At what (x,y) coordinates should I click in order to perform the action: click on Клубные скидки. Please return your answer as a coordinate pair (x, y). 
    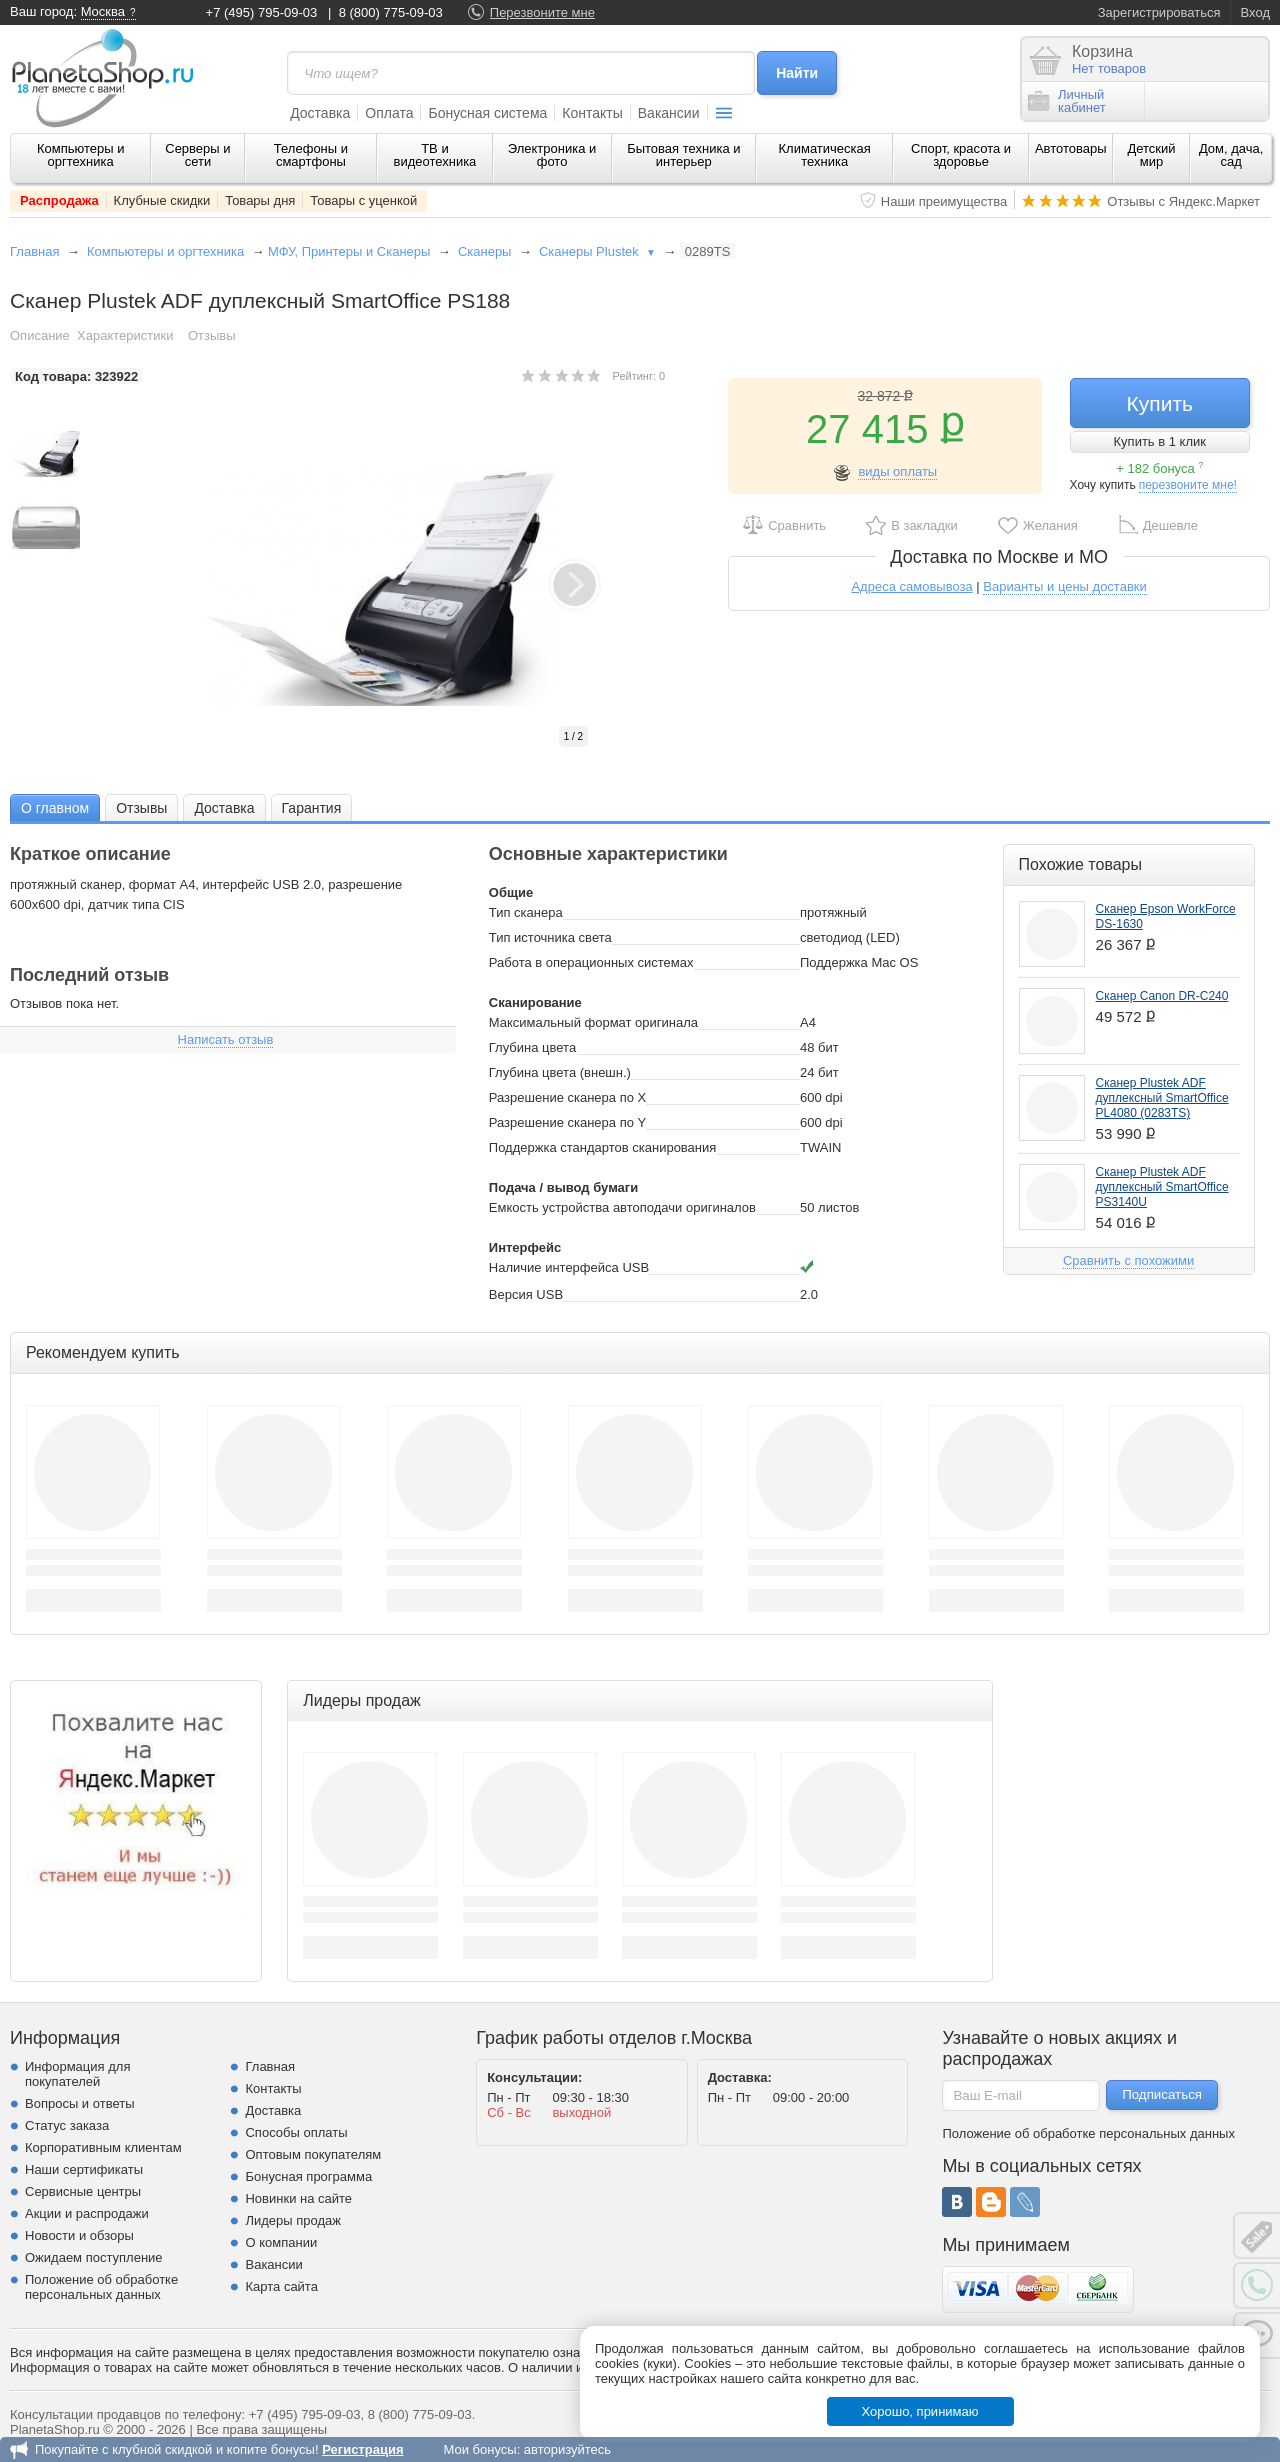
    Looking at the image, I should click on (162, 200).